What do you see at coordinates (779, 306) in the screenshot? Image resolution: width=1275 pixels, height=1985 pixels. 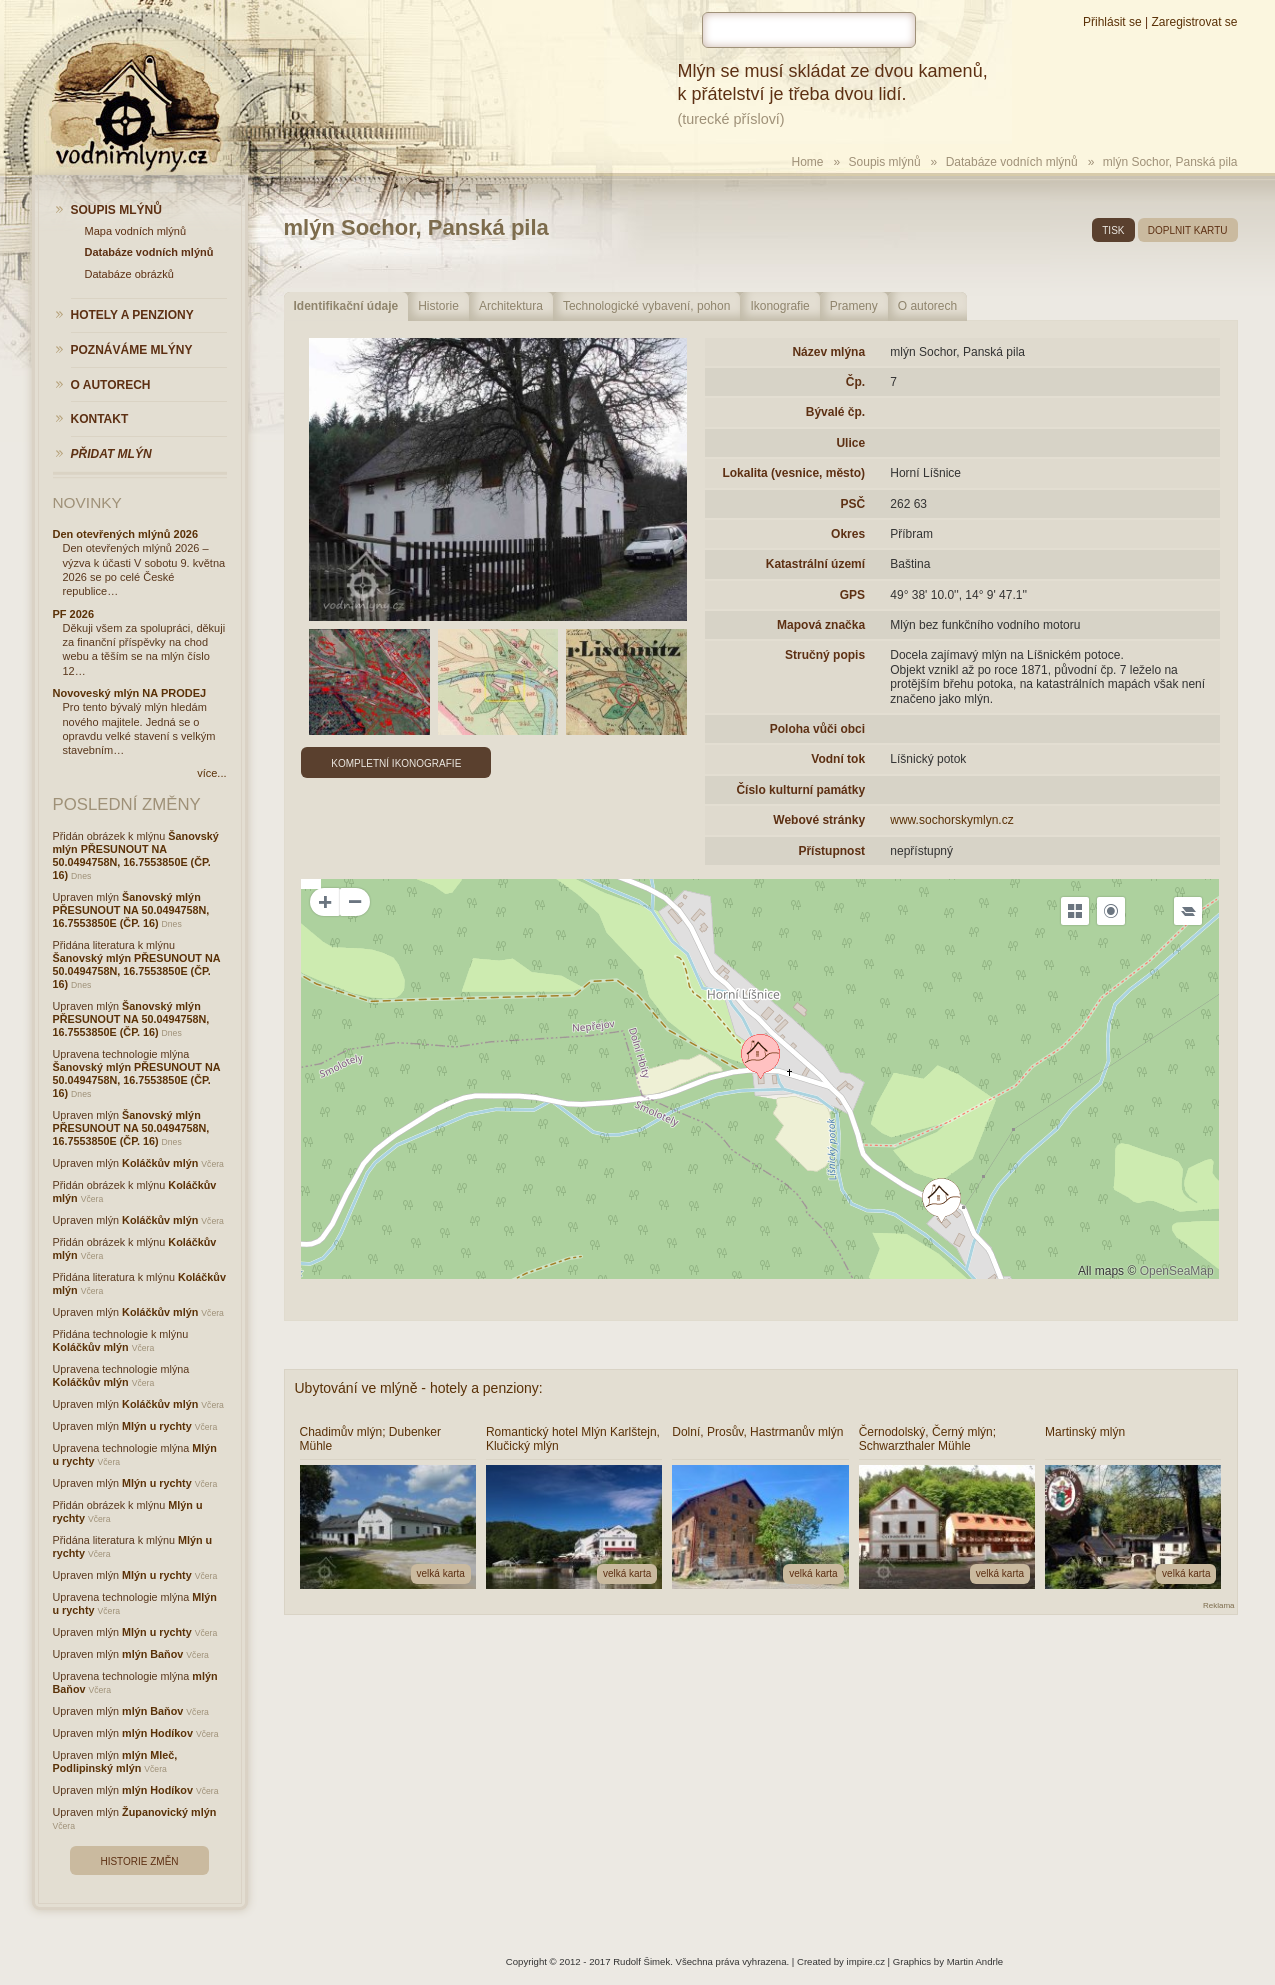 I see `Ikonografie` at bounding box center [779, 306].